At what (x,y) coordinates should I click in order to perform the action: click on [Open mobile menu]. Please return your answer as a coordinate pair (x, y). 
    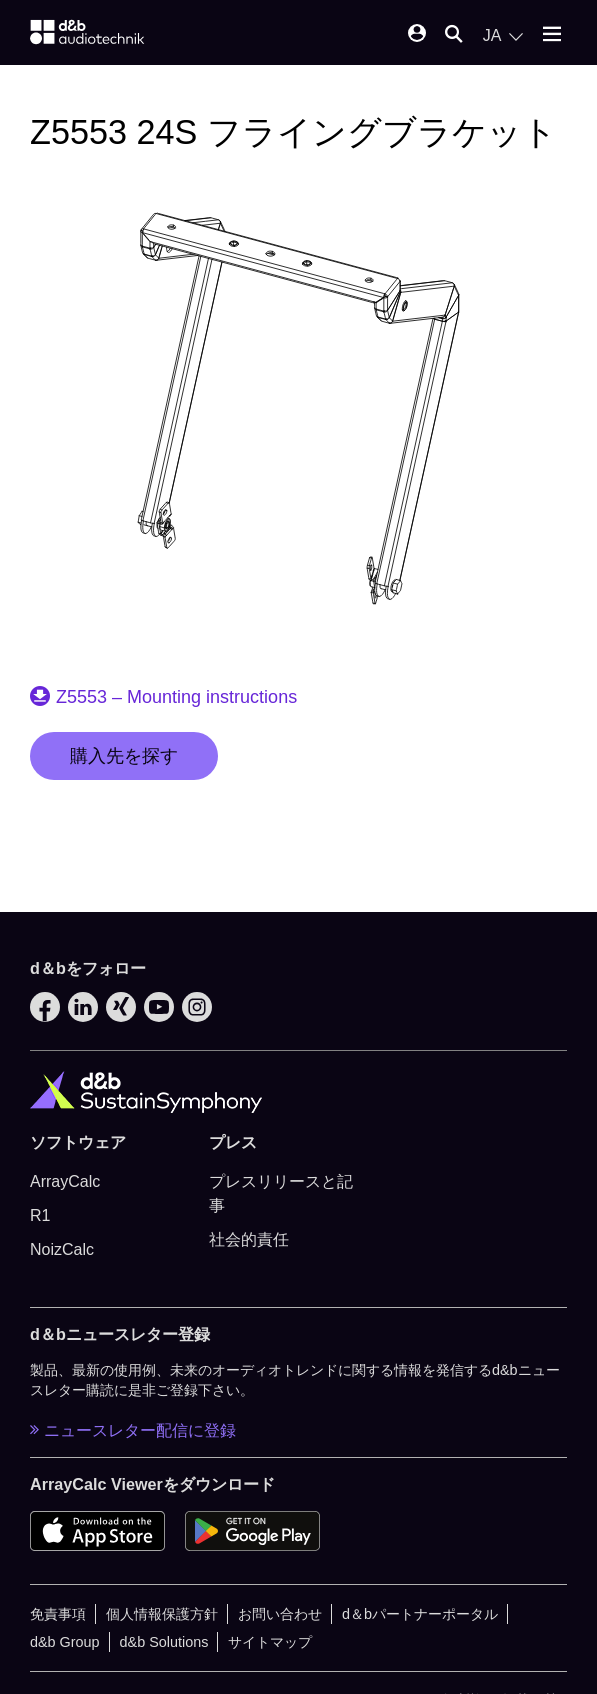
    Looking at the image, I should click on (552, 35).